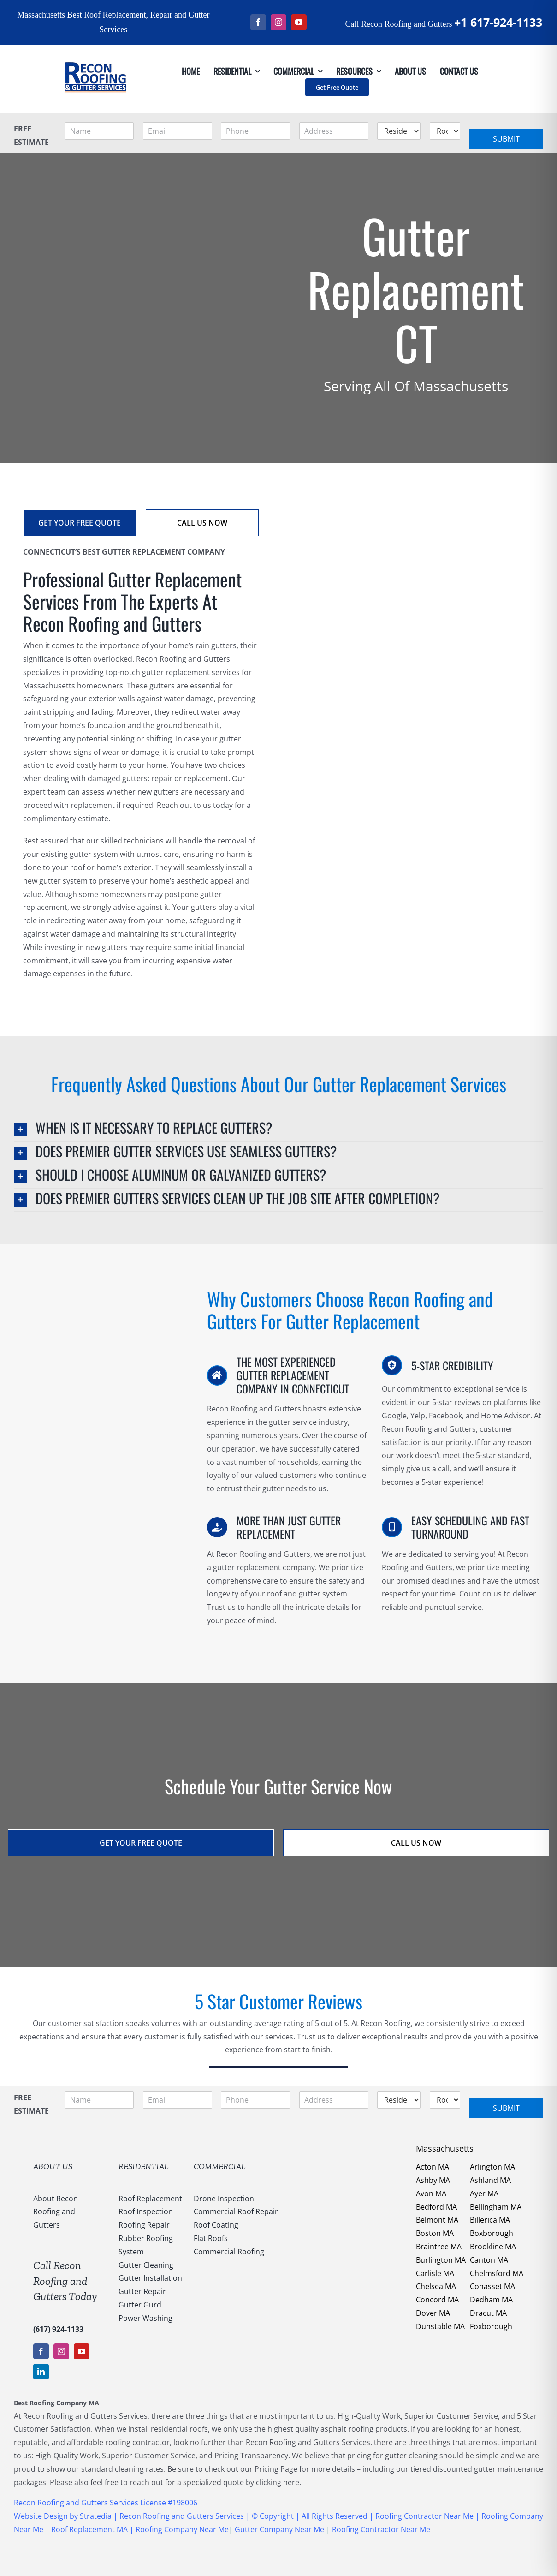  Describe the element at coordinates (495, 2207) in the screenshot. I see `Bellingham MA` at that location.